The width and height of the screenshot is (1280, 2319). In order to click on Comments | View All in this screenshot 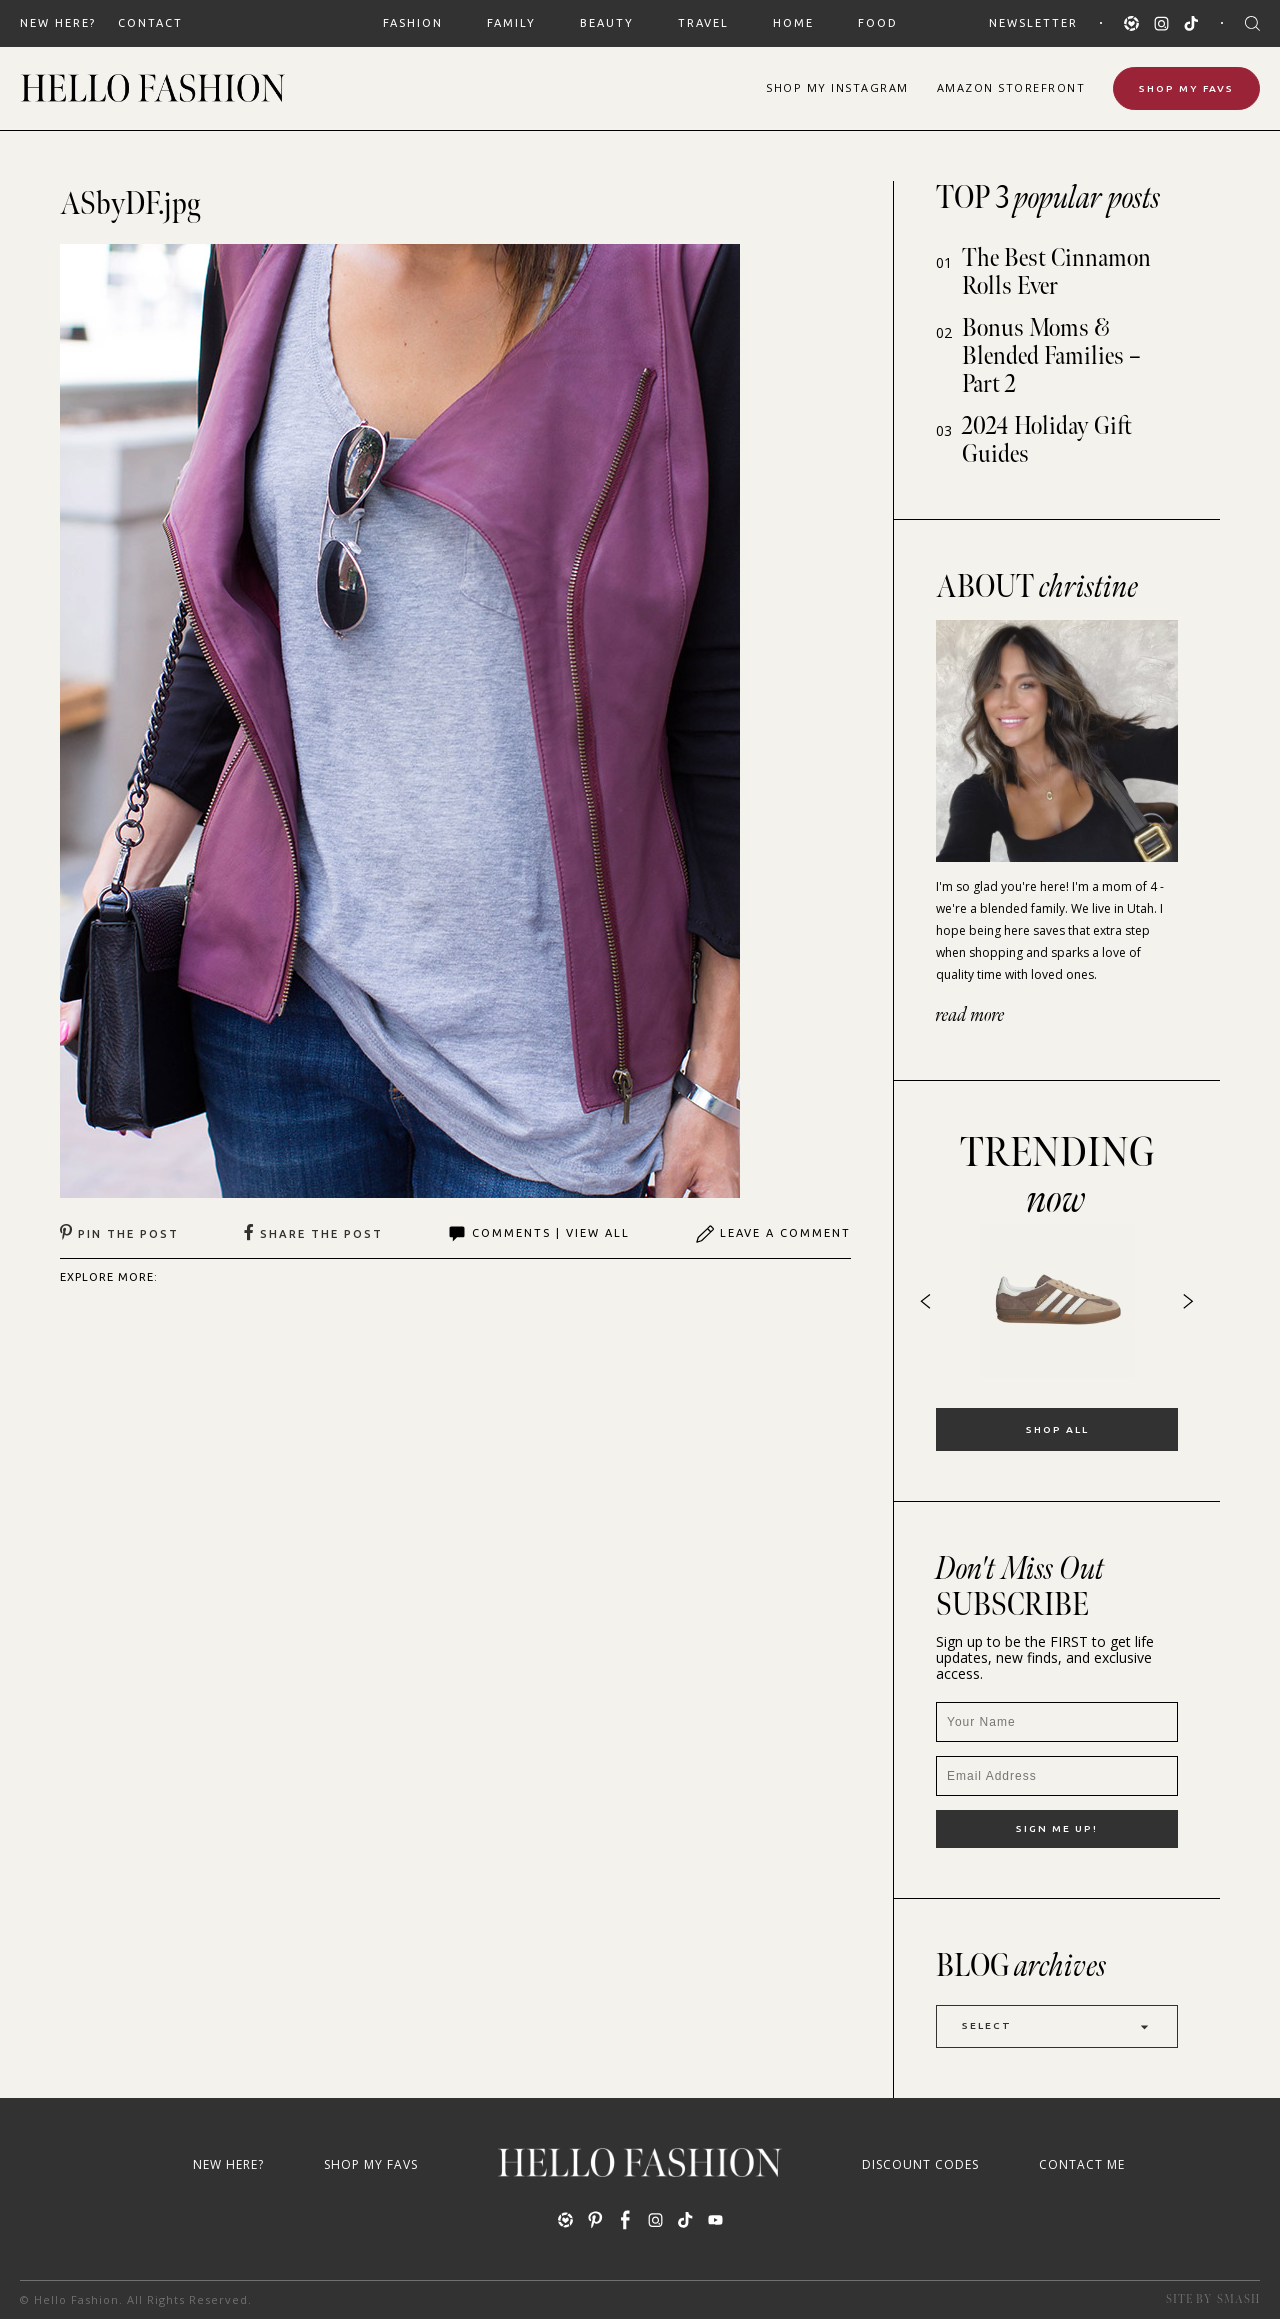, I will do `click(538, 1234)`.